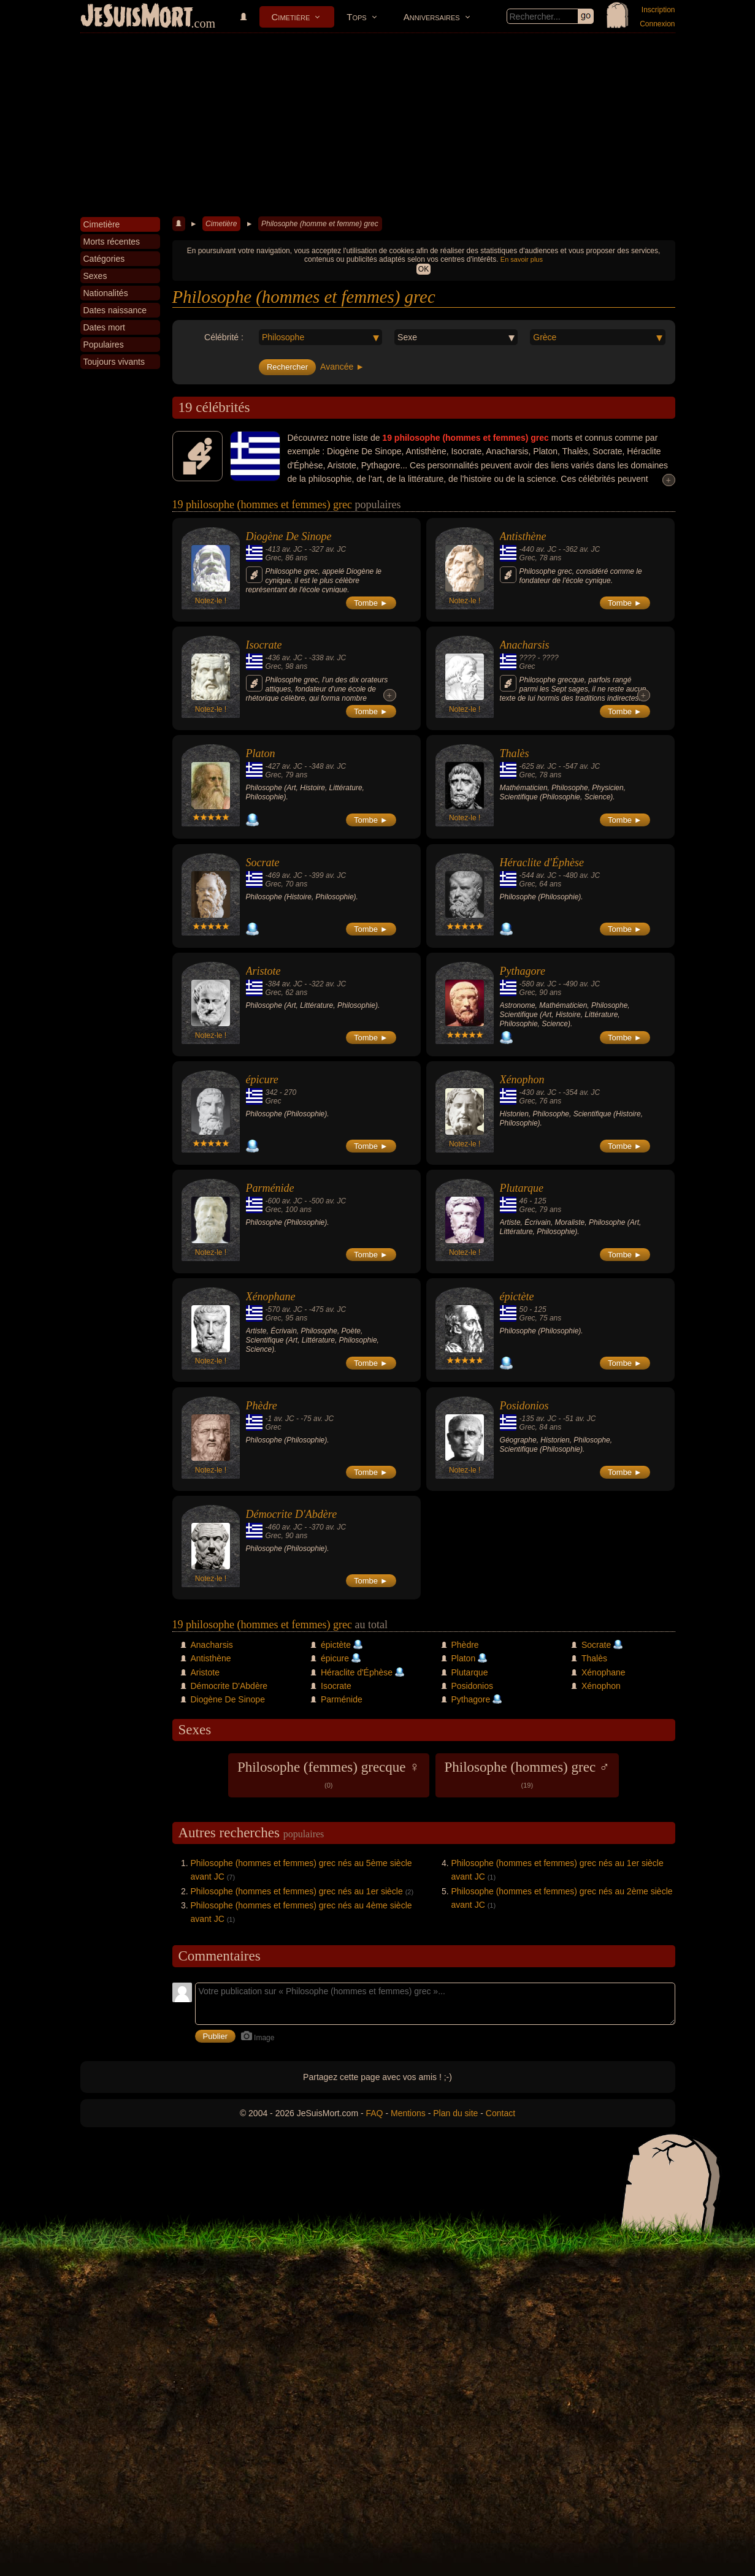 This screenshot has height=2576, width=755. Describe the element at coordinates (371, 603) in the screenshot. I see `Tombe ►` at that location.